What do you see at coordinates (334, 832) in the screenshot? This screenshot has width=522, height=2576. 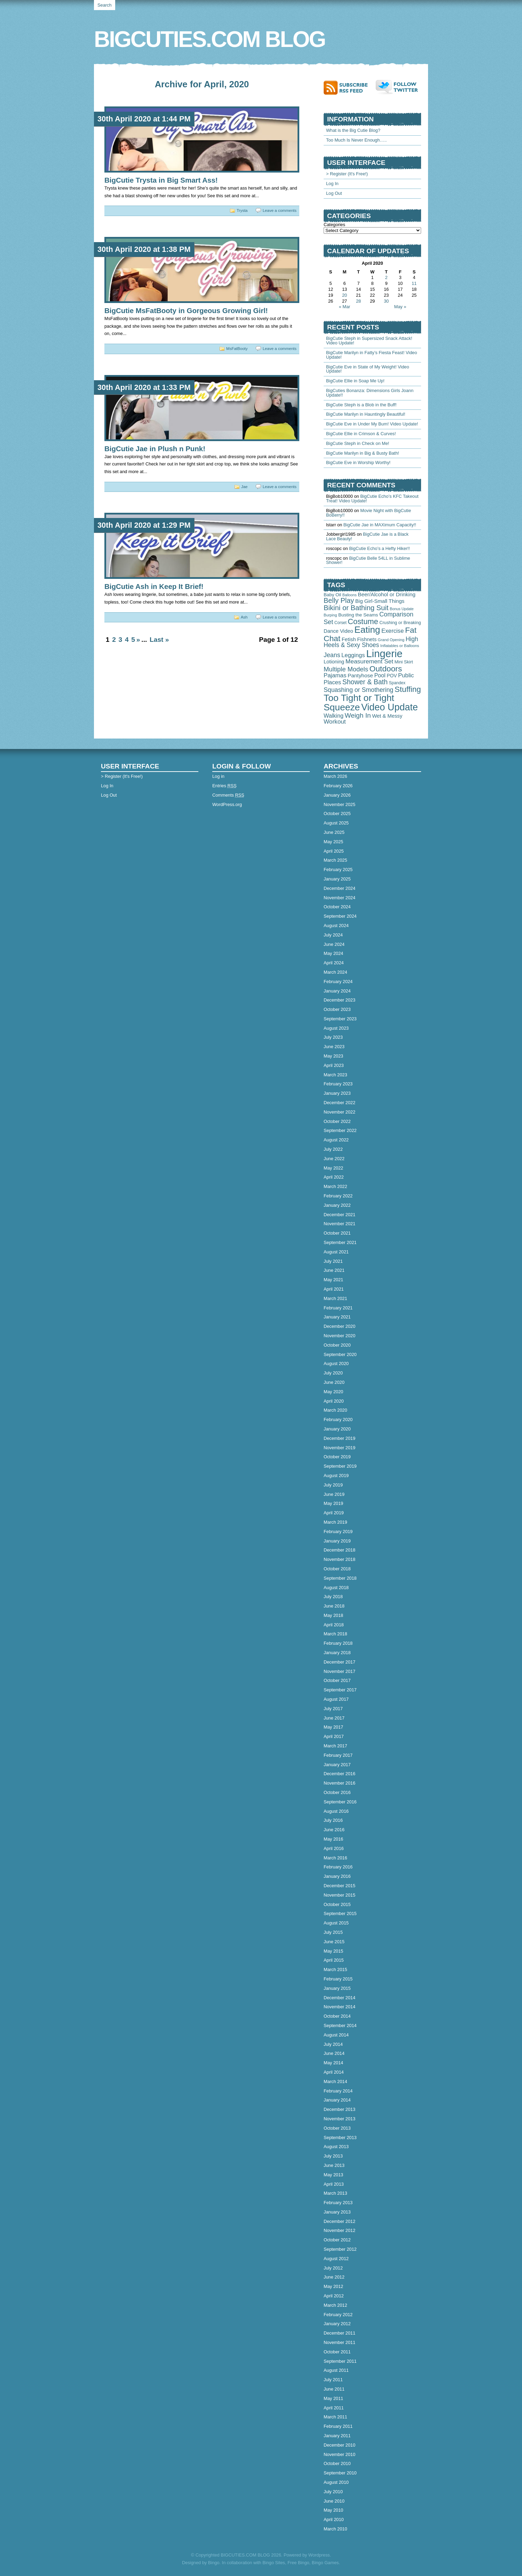 I see `June 2025` at bounding box center [334, 832].